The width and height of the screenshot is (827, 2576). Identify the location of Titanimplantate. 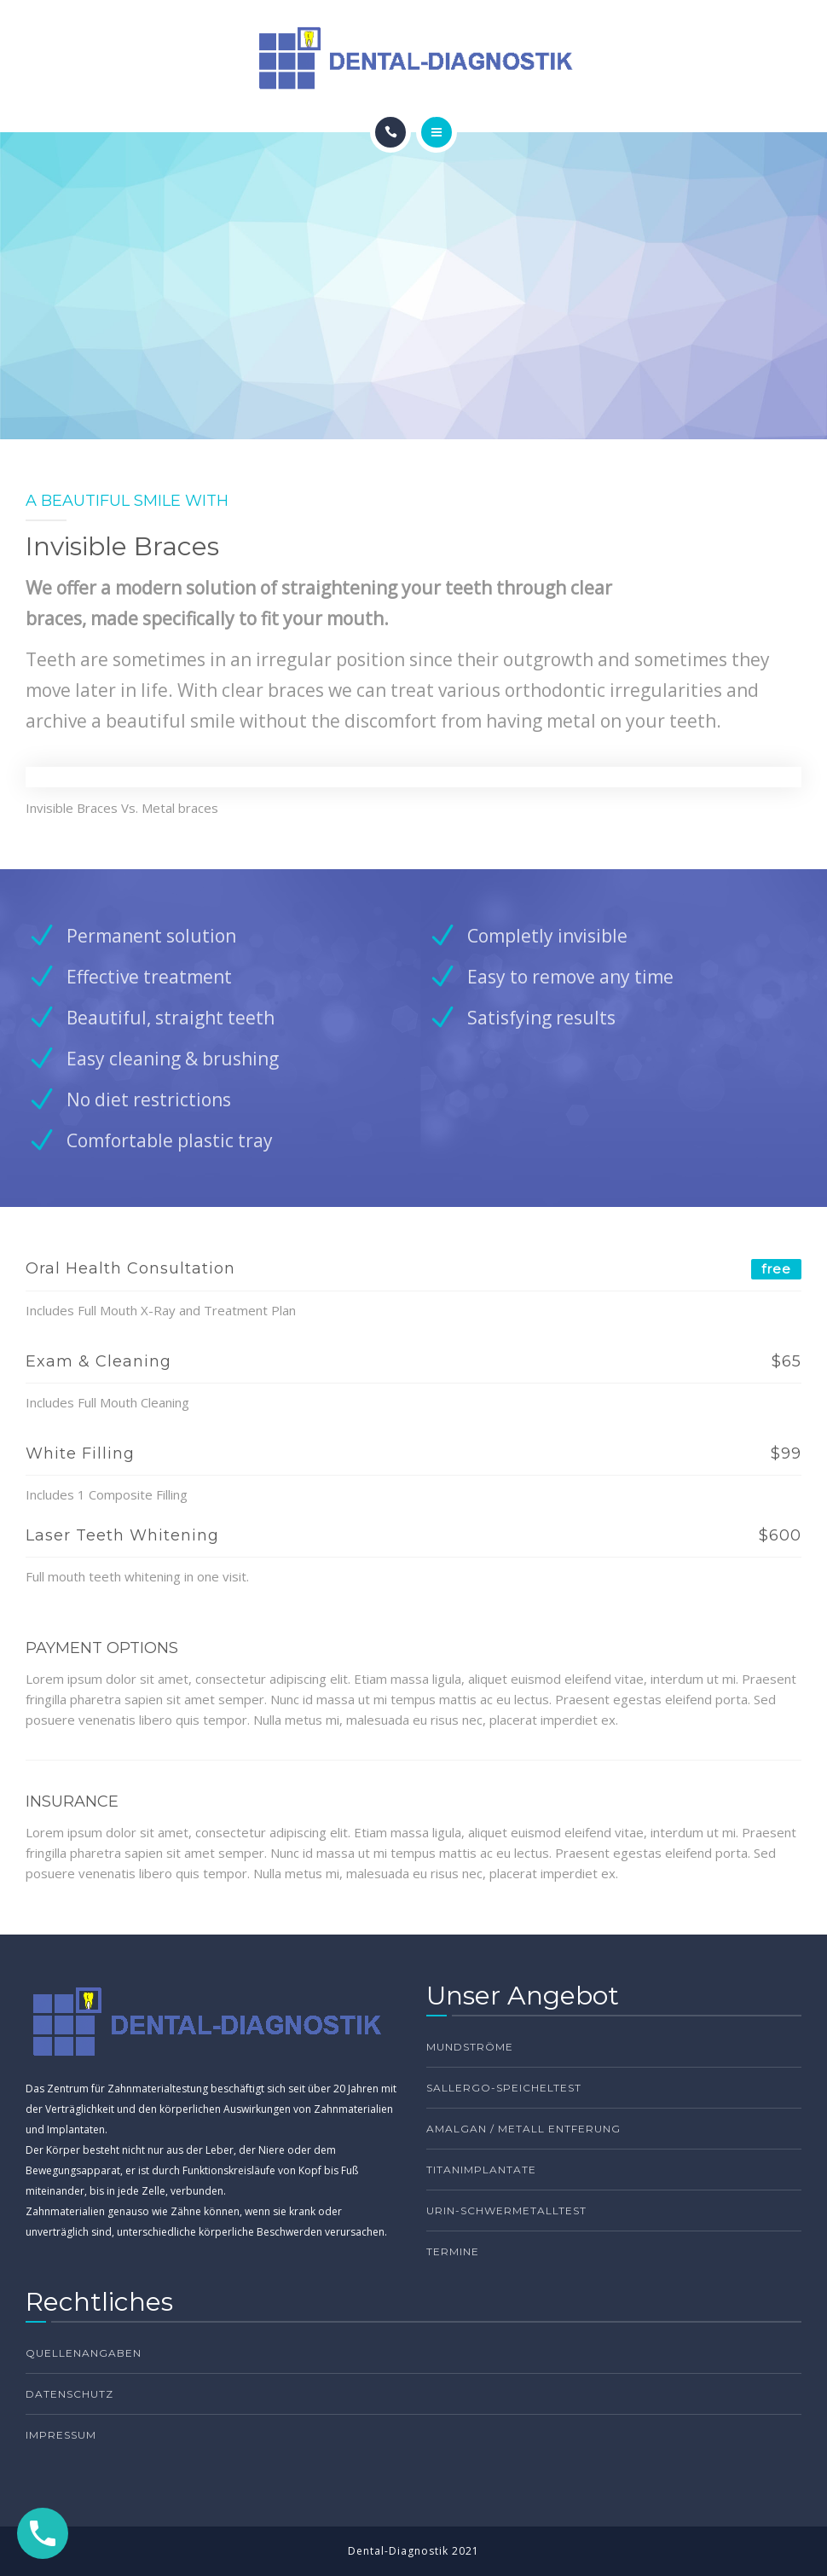
(481, 2169).